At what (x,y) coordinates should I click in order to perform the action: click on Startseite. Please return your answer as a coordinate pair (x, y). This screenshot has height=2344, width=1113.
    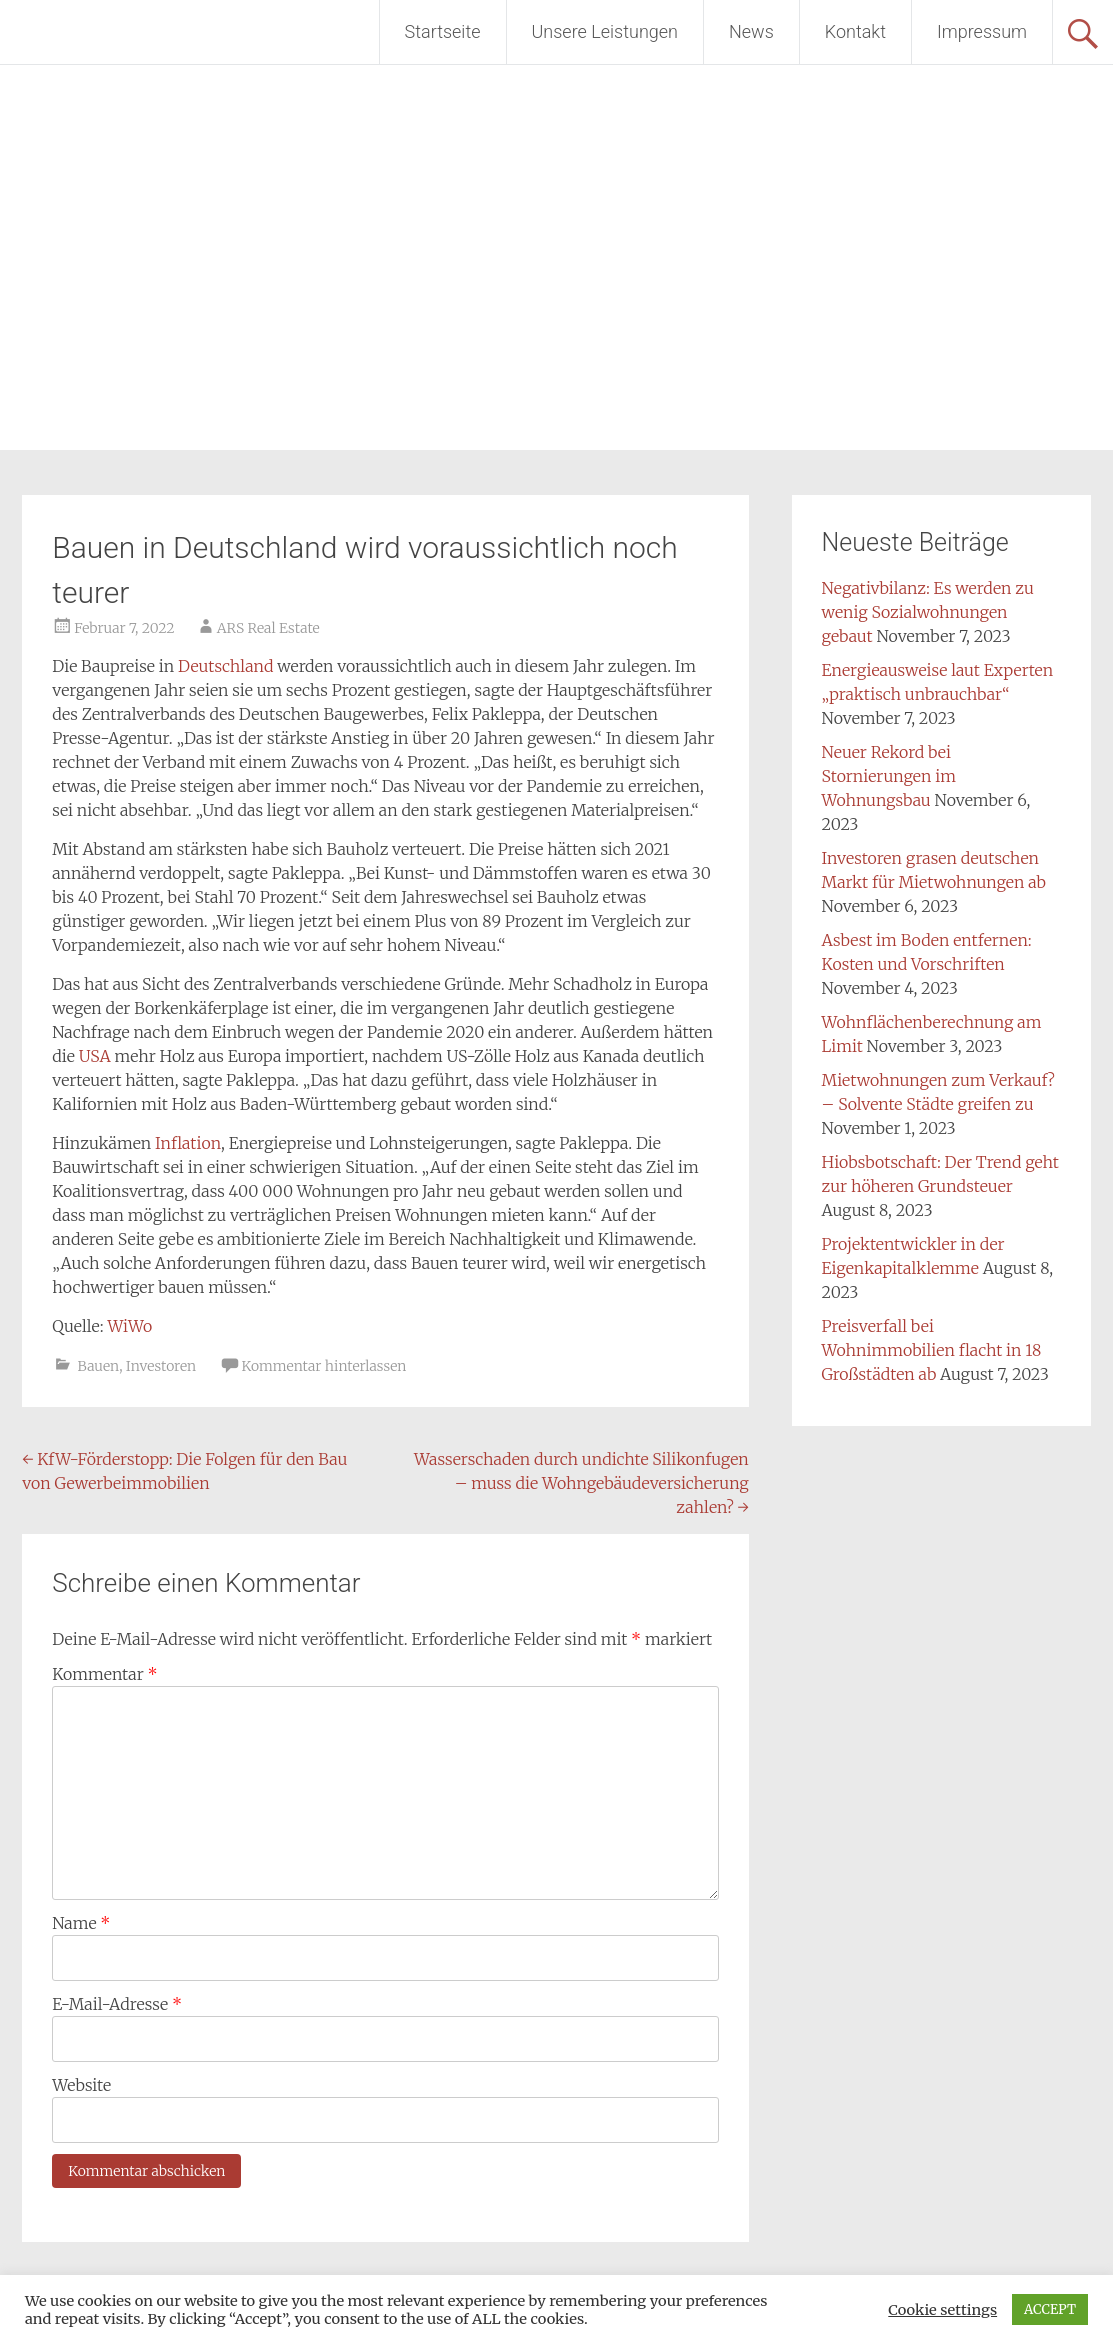
    Looking at the image, I should click on (443, 31).